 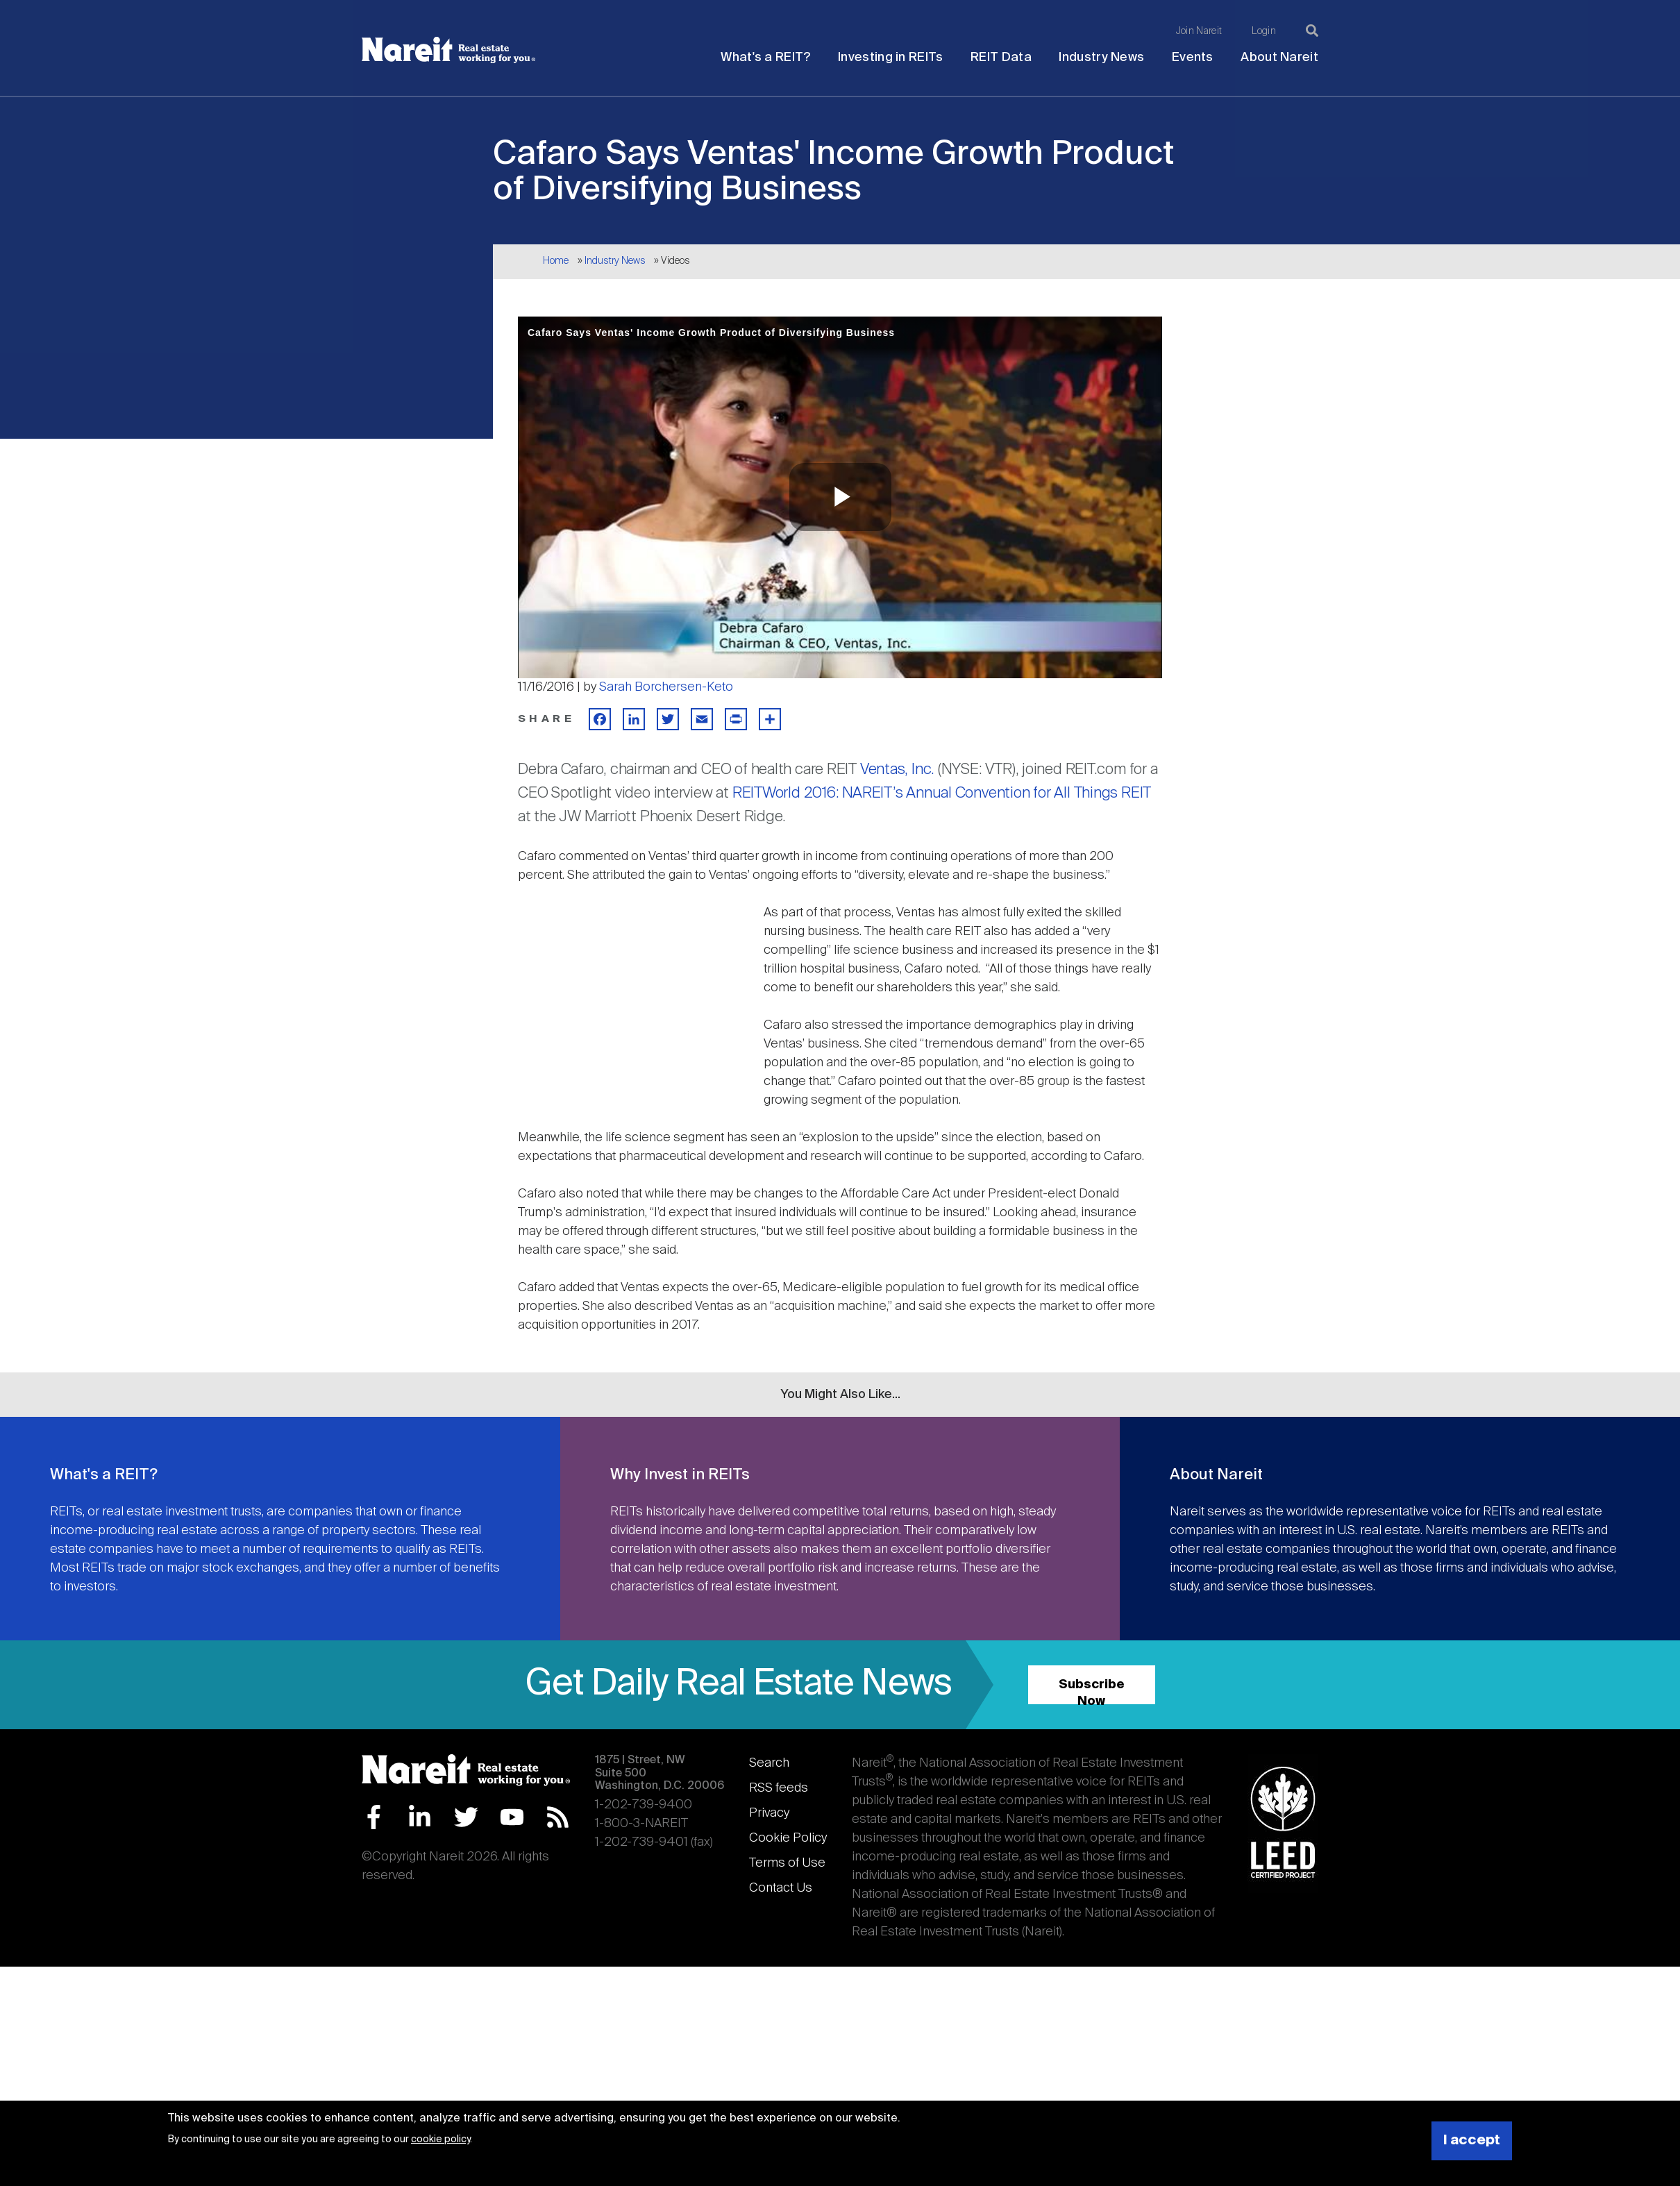 What do you see at coordinates (440, 2139) in the screenshot?
I see `cookie policy` at bounding box center [440, 2139].